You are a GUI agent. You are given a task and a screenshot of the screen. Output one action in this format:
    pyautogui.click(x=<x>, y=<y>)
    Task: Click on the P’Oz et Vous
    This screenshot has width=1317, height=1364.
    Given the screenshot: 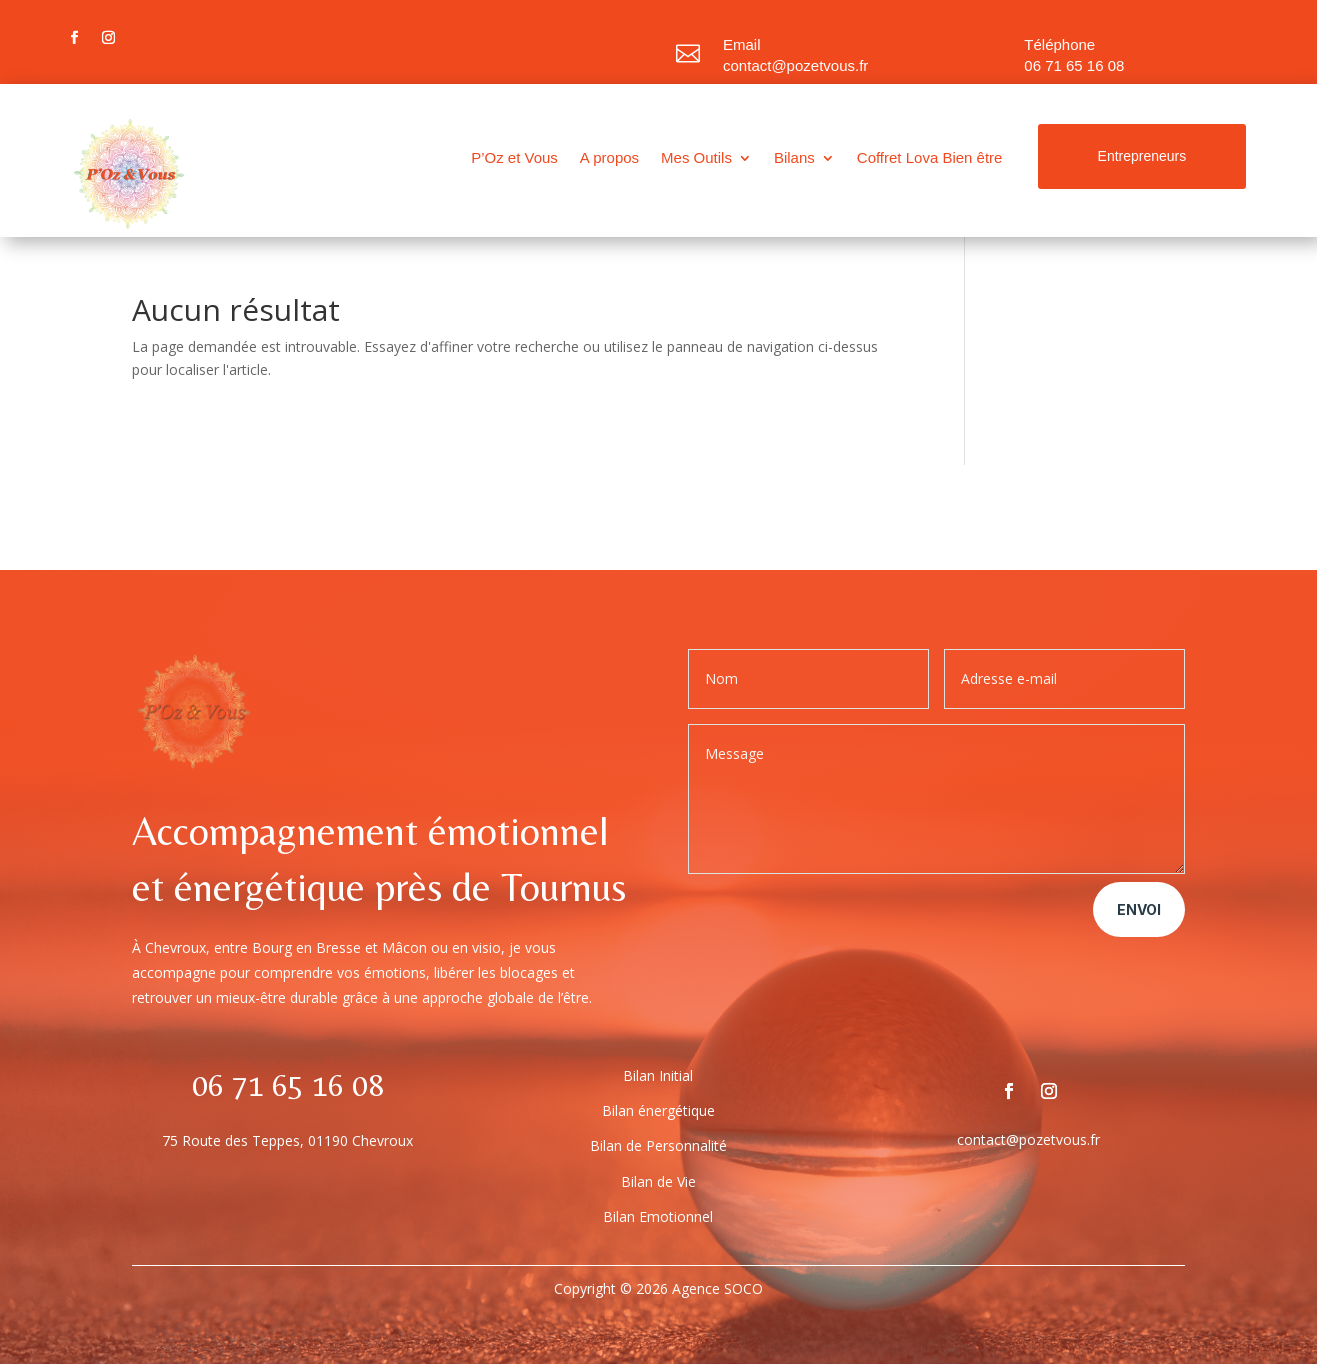 What is the action you would take?
    pyautogui.click(x=514, y=158)
    